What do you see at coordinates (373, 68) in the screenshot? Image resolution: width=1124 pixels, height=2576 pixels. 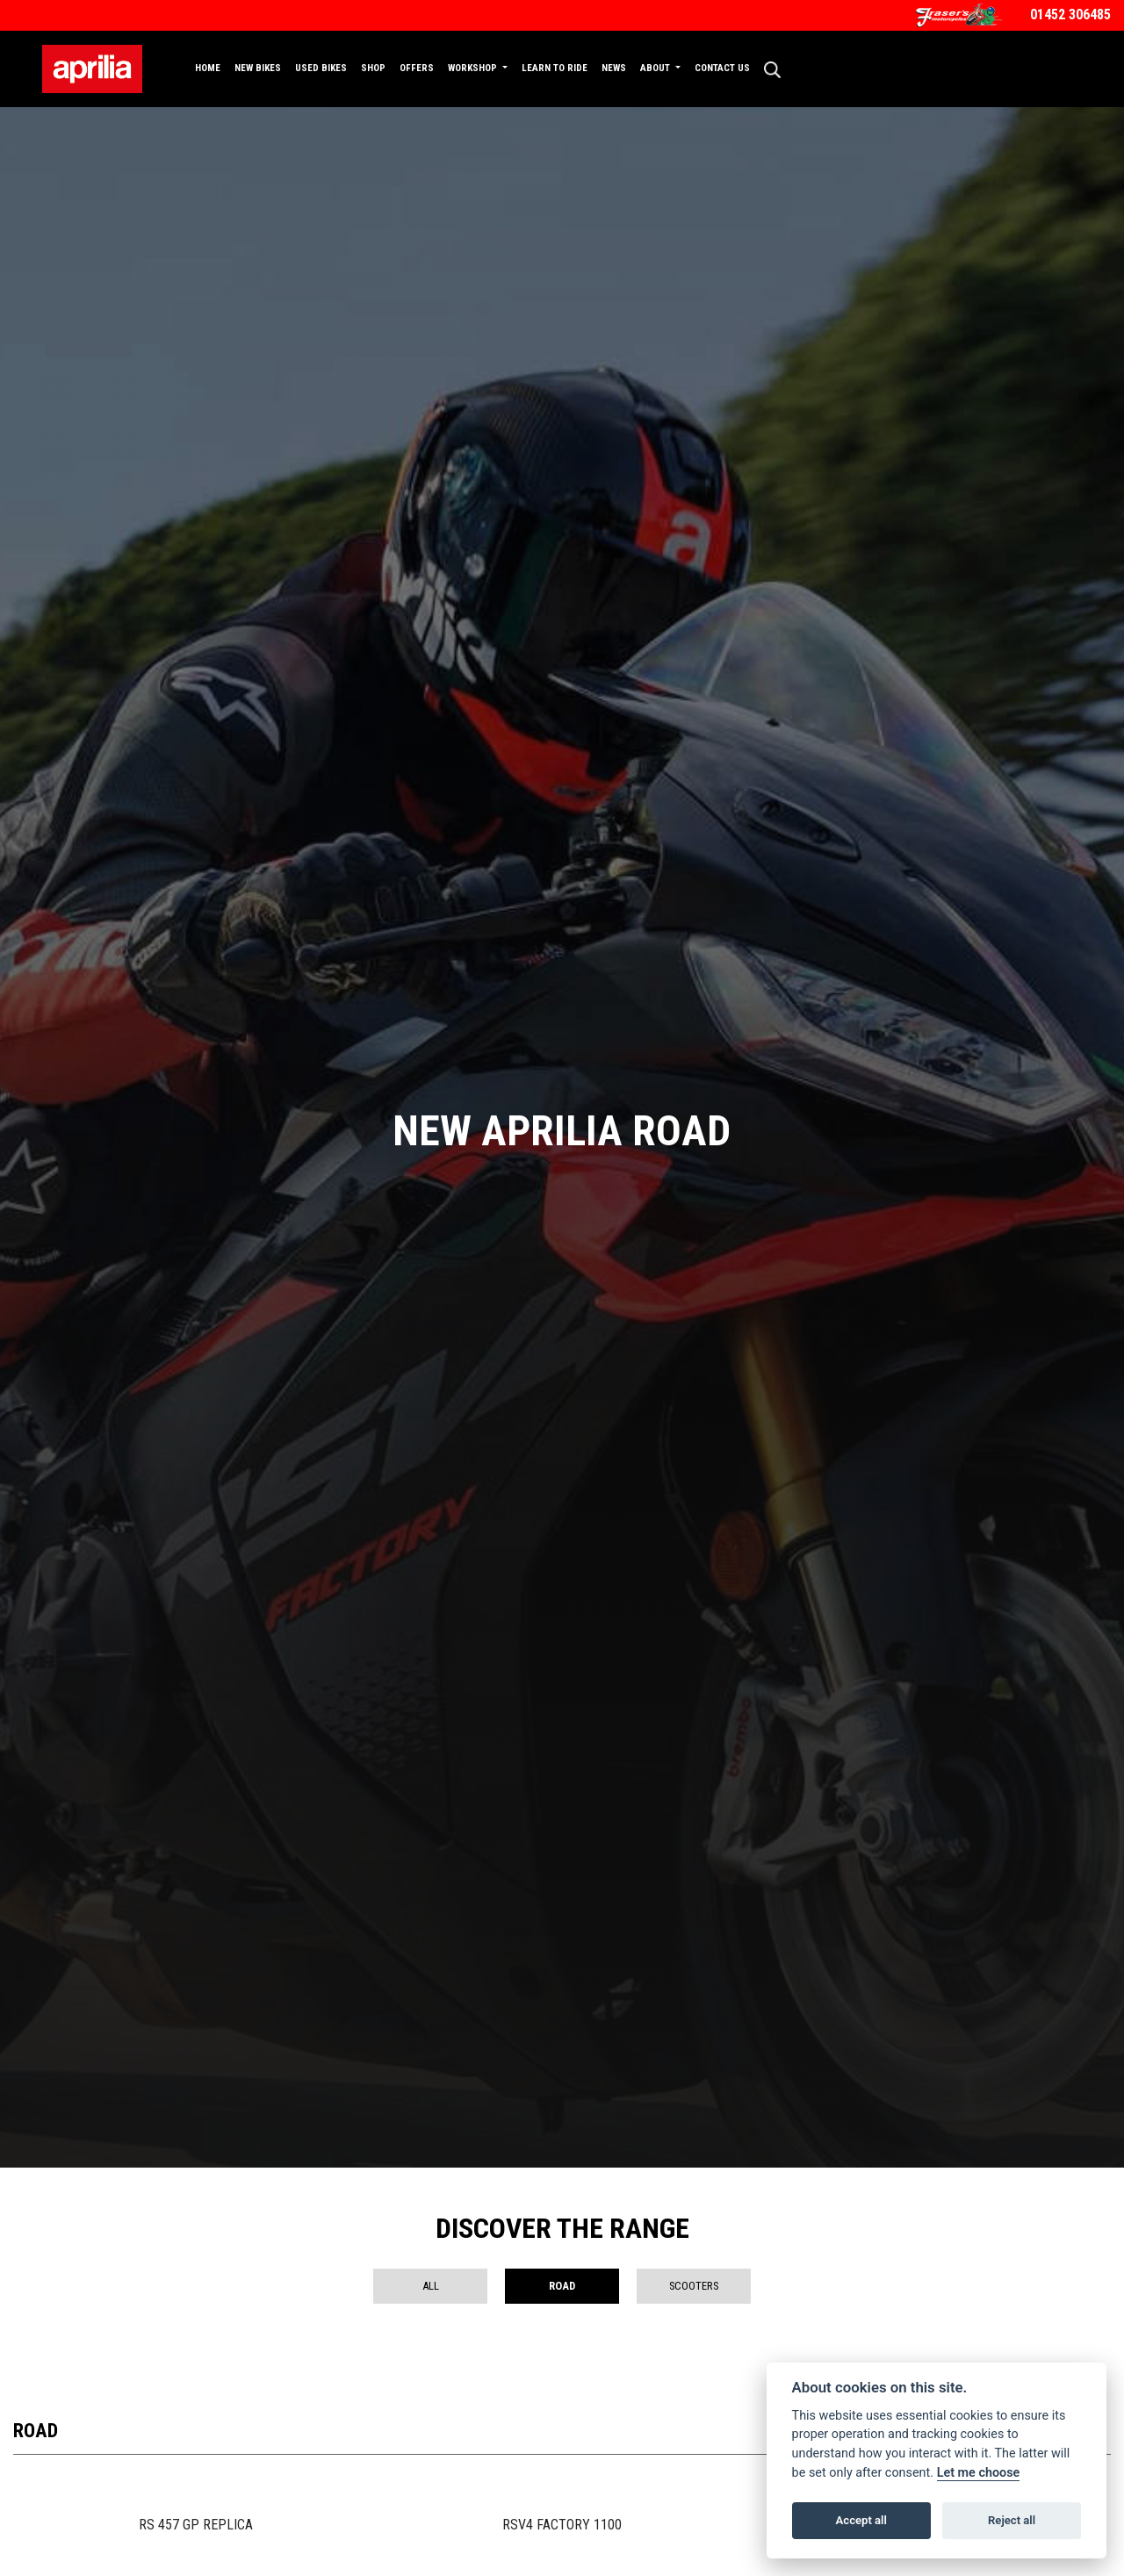 I see `Shop` at bounding box center [373, 68].